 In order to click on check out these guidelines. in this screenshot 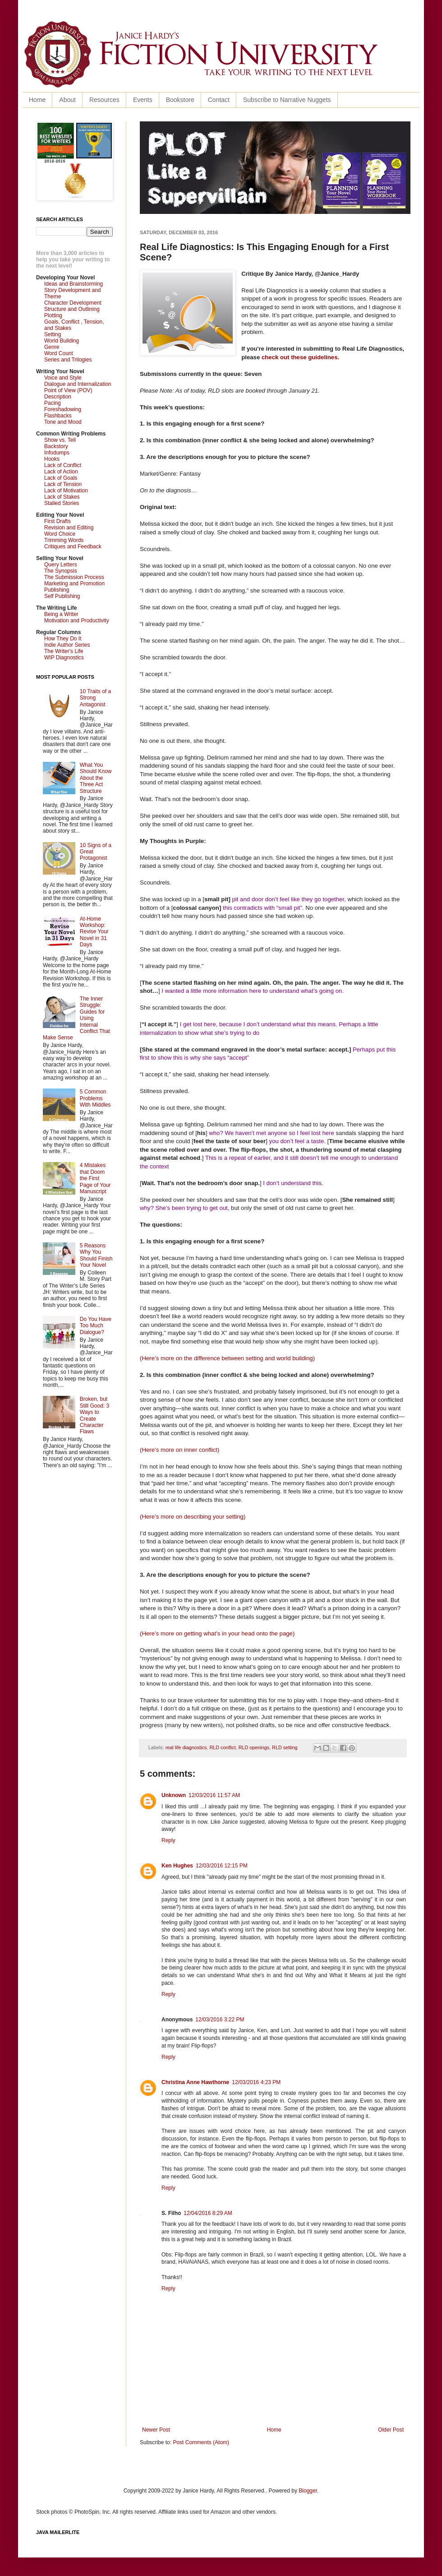, I will do `click(300, 357)`.